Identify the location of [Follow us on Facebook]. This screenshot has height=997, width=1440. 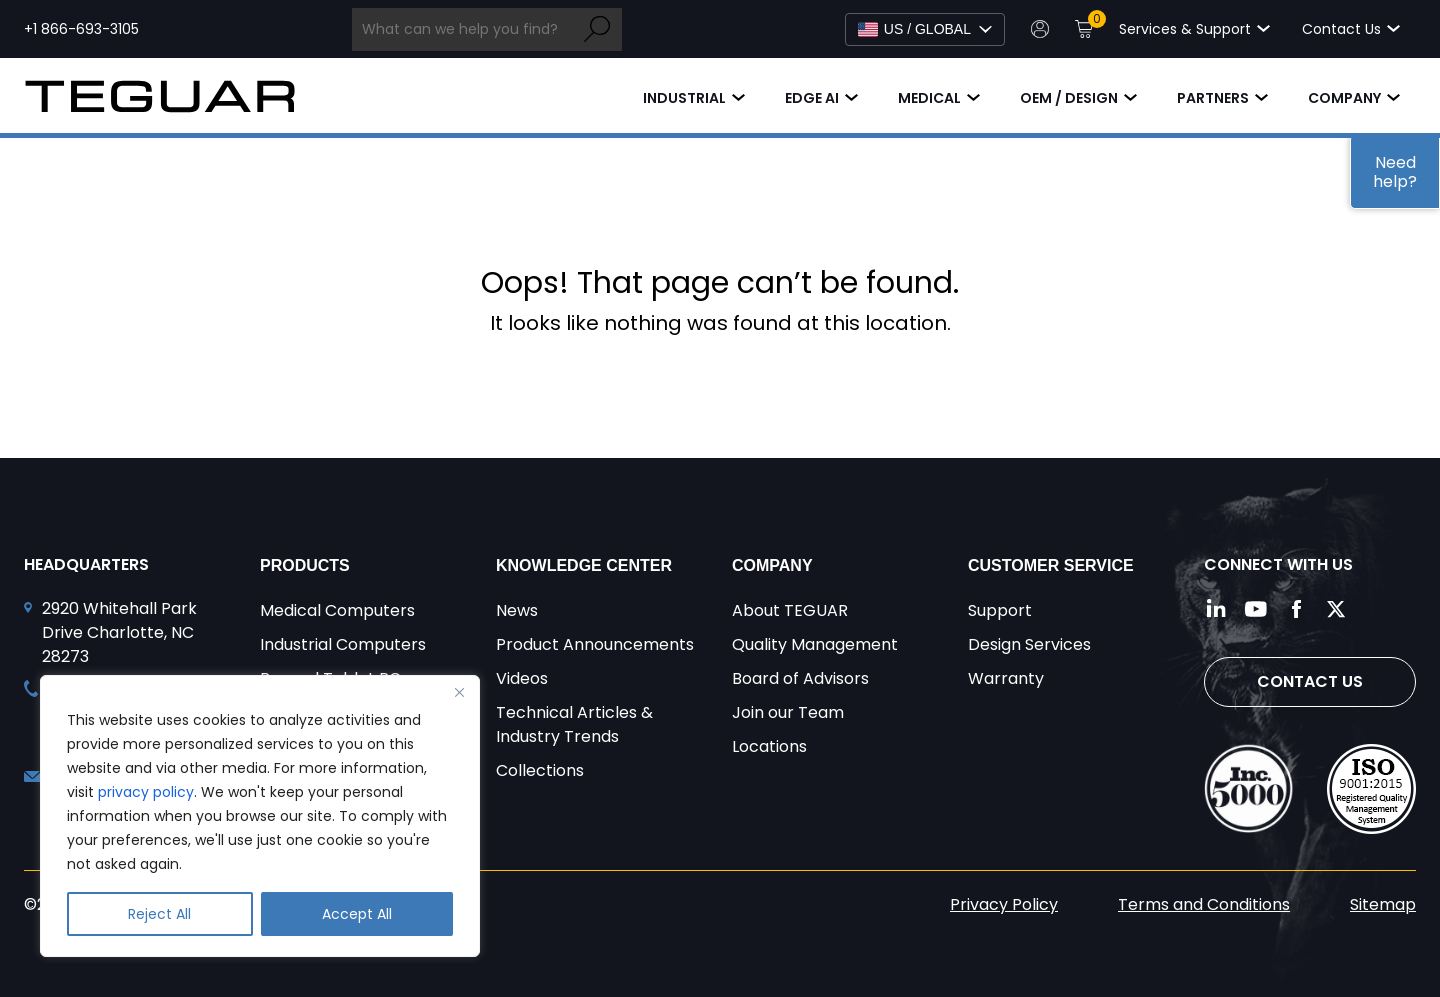
(1296, 609).